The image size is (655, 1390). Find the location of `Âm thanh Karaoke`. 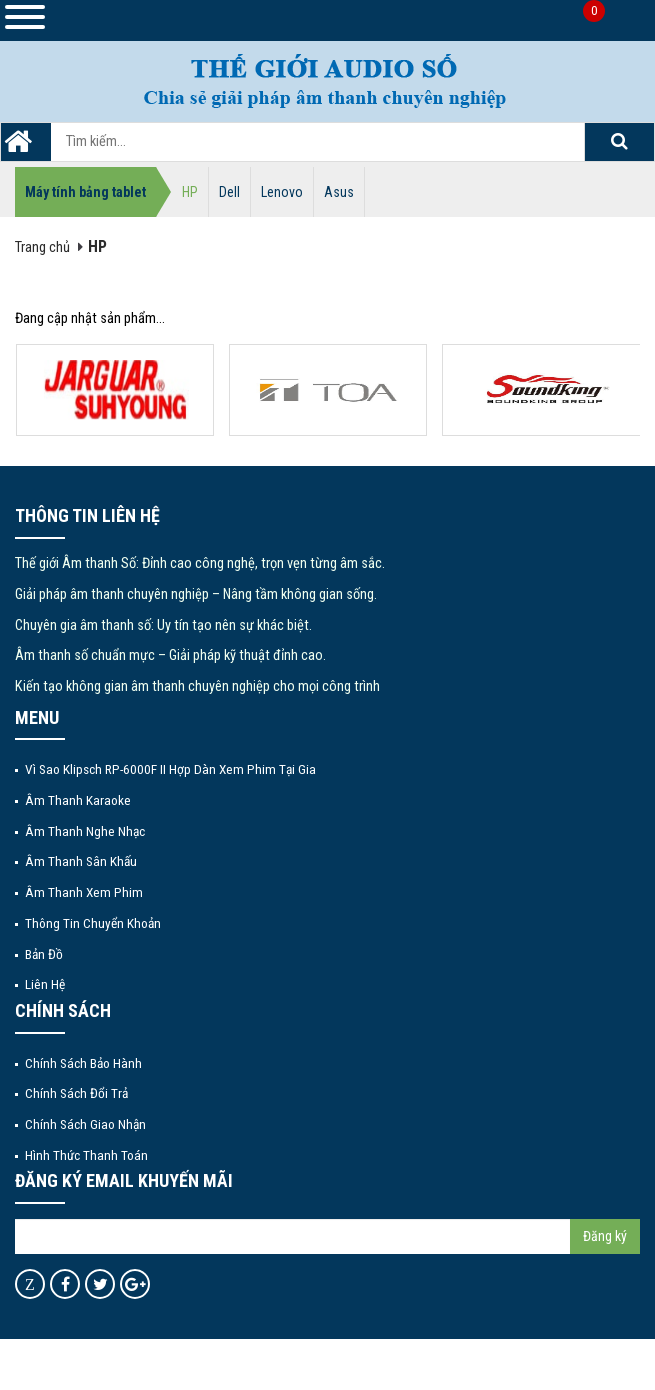

Âm thanh Karaoke is located at coordinates (78, 800).